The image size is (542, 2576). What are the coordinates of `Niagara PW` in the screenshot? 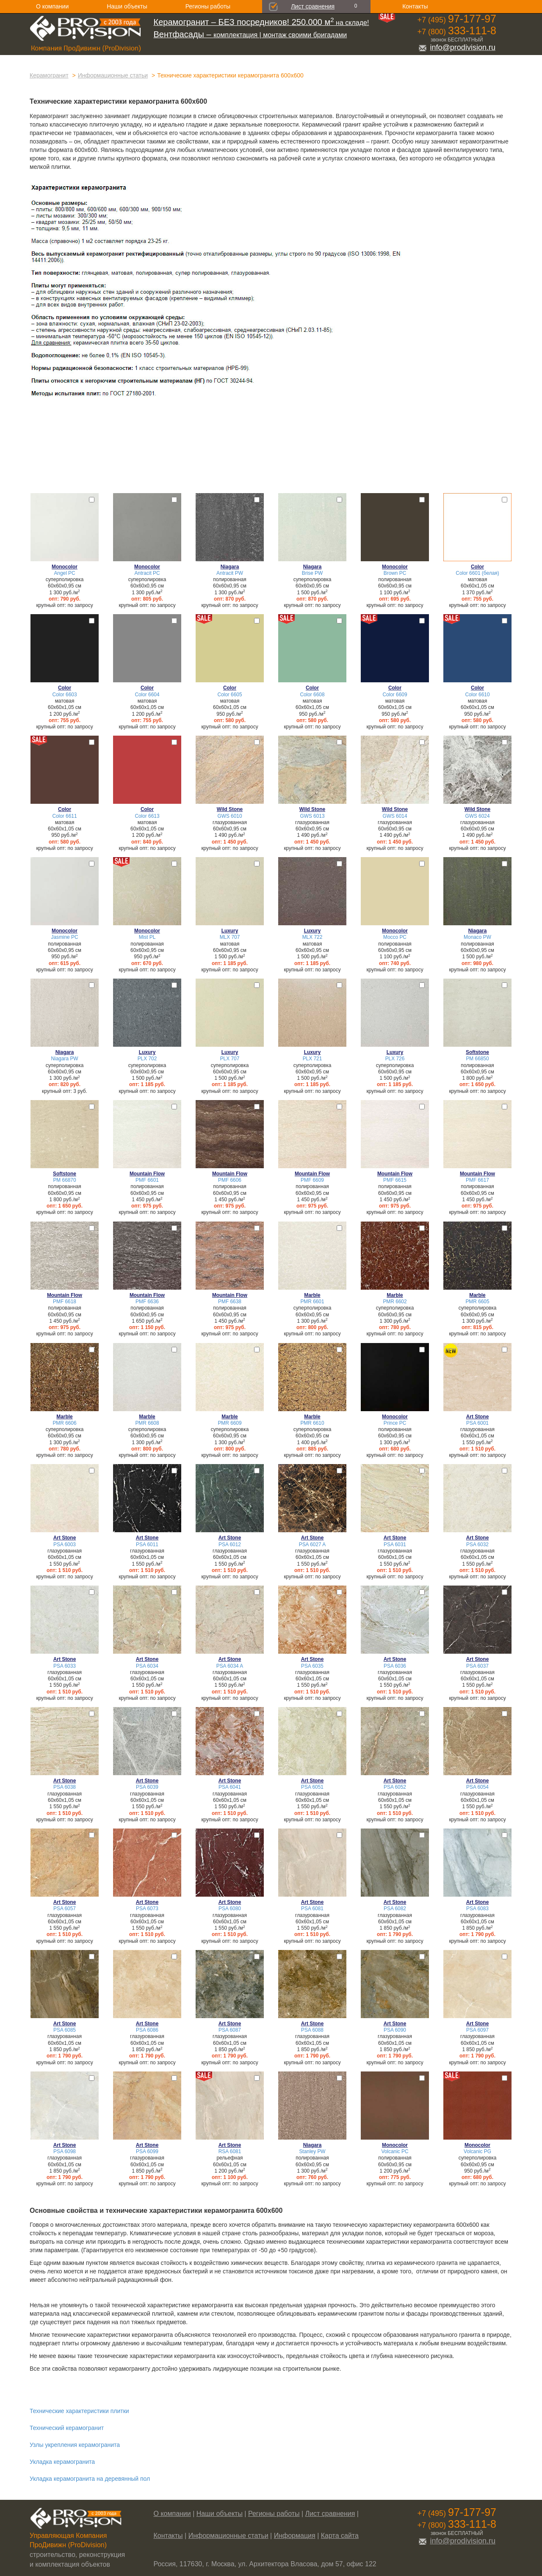 It's located at (64, 1059).